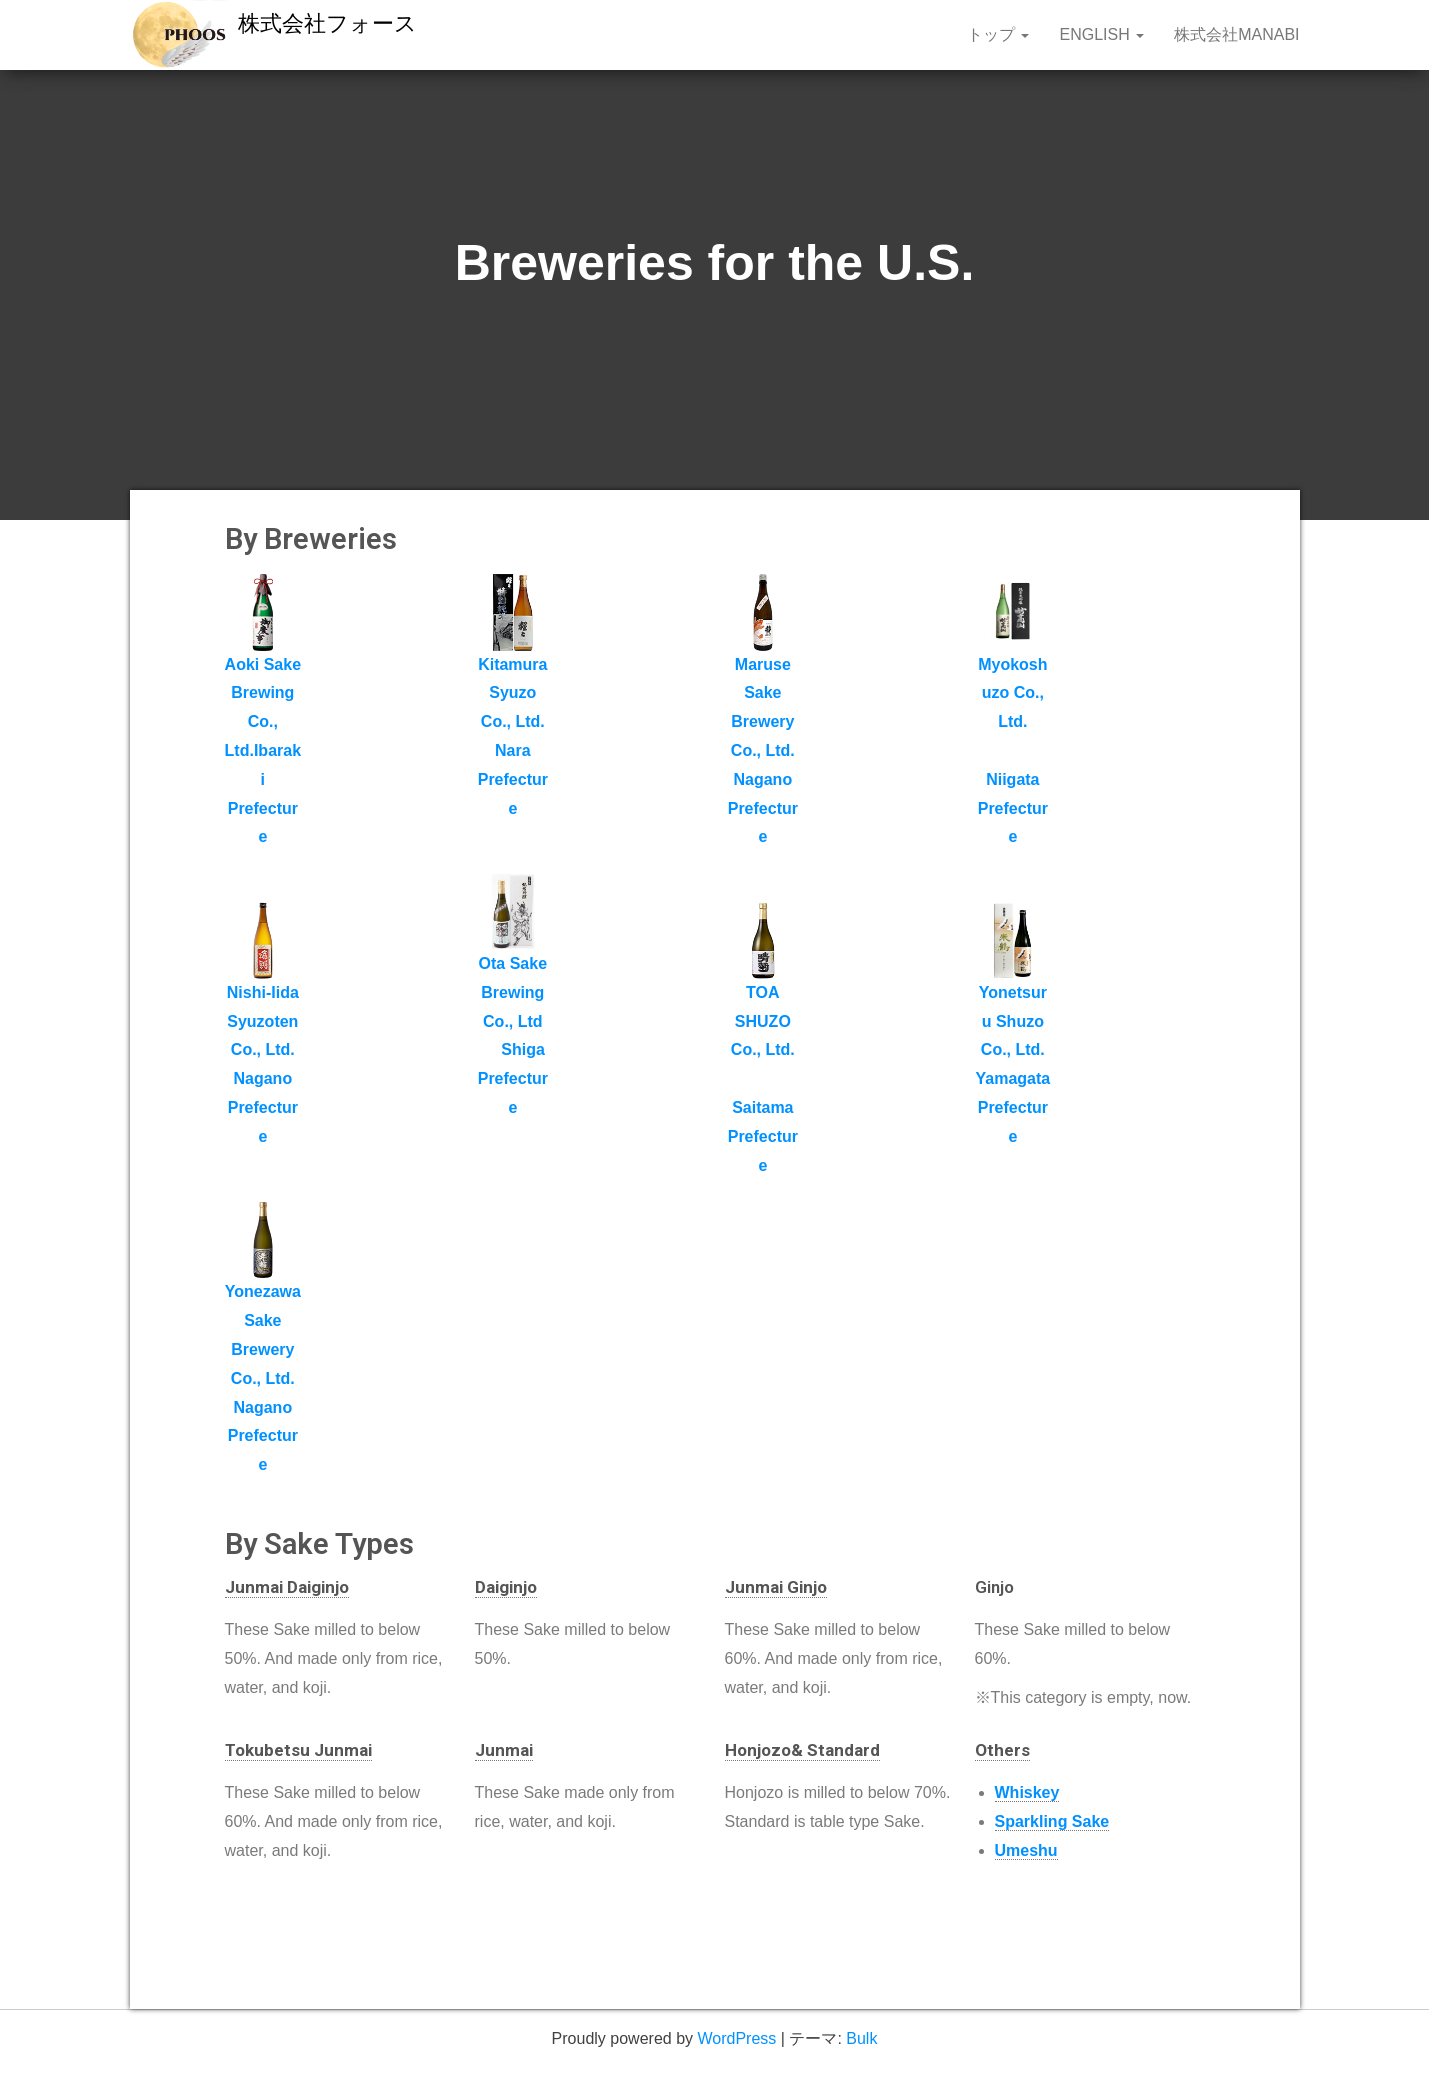 This screenshot has height=2079, width=1429. What do you see at coordinates (802, 1750) in the screenshot?
I see `Honjozo& Standard` at bounding box center [802, 1750].